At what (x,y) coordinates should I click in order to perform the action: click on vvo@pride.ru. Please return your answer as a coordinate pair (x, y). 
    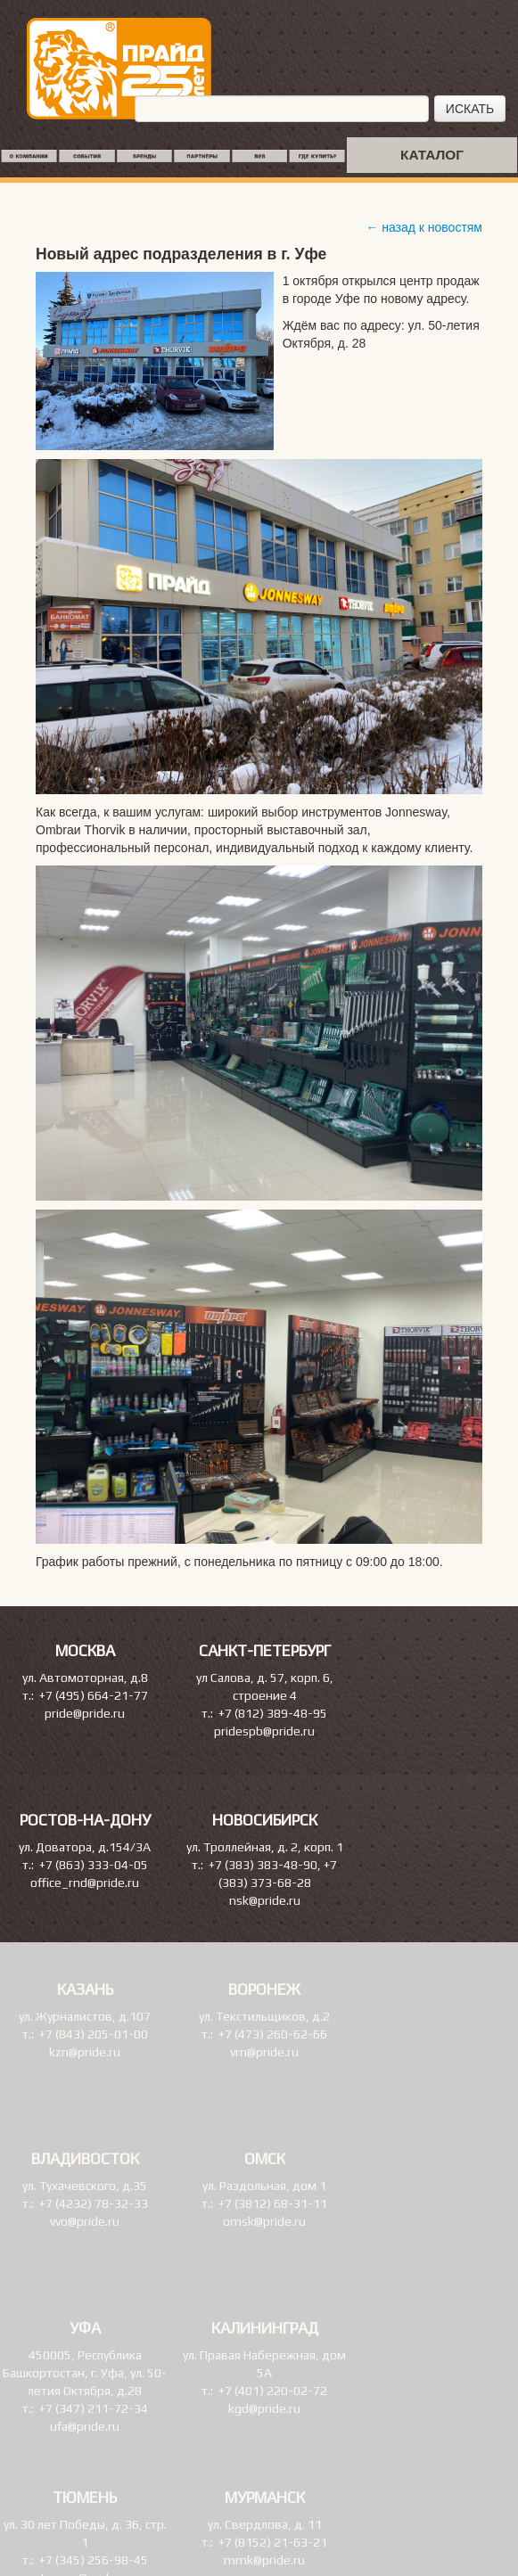
    Looking at the image, I should click on (84, 2221).